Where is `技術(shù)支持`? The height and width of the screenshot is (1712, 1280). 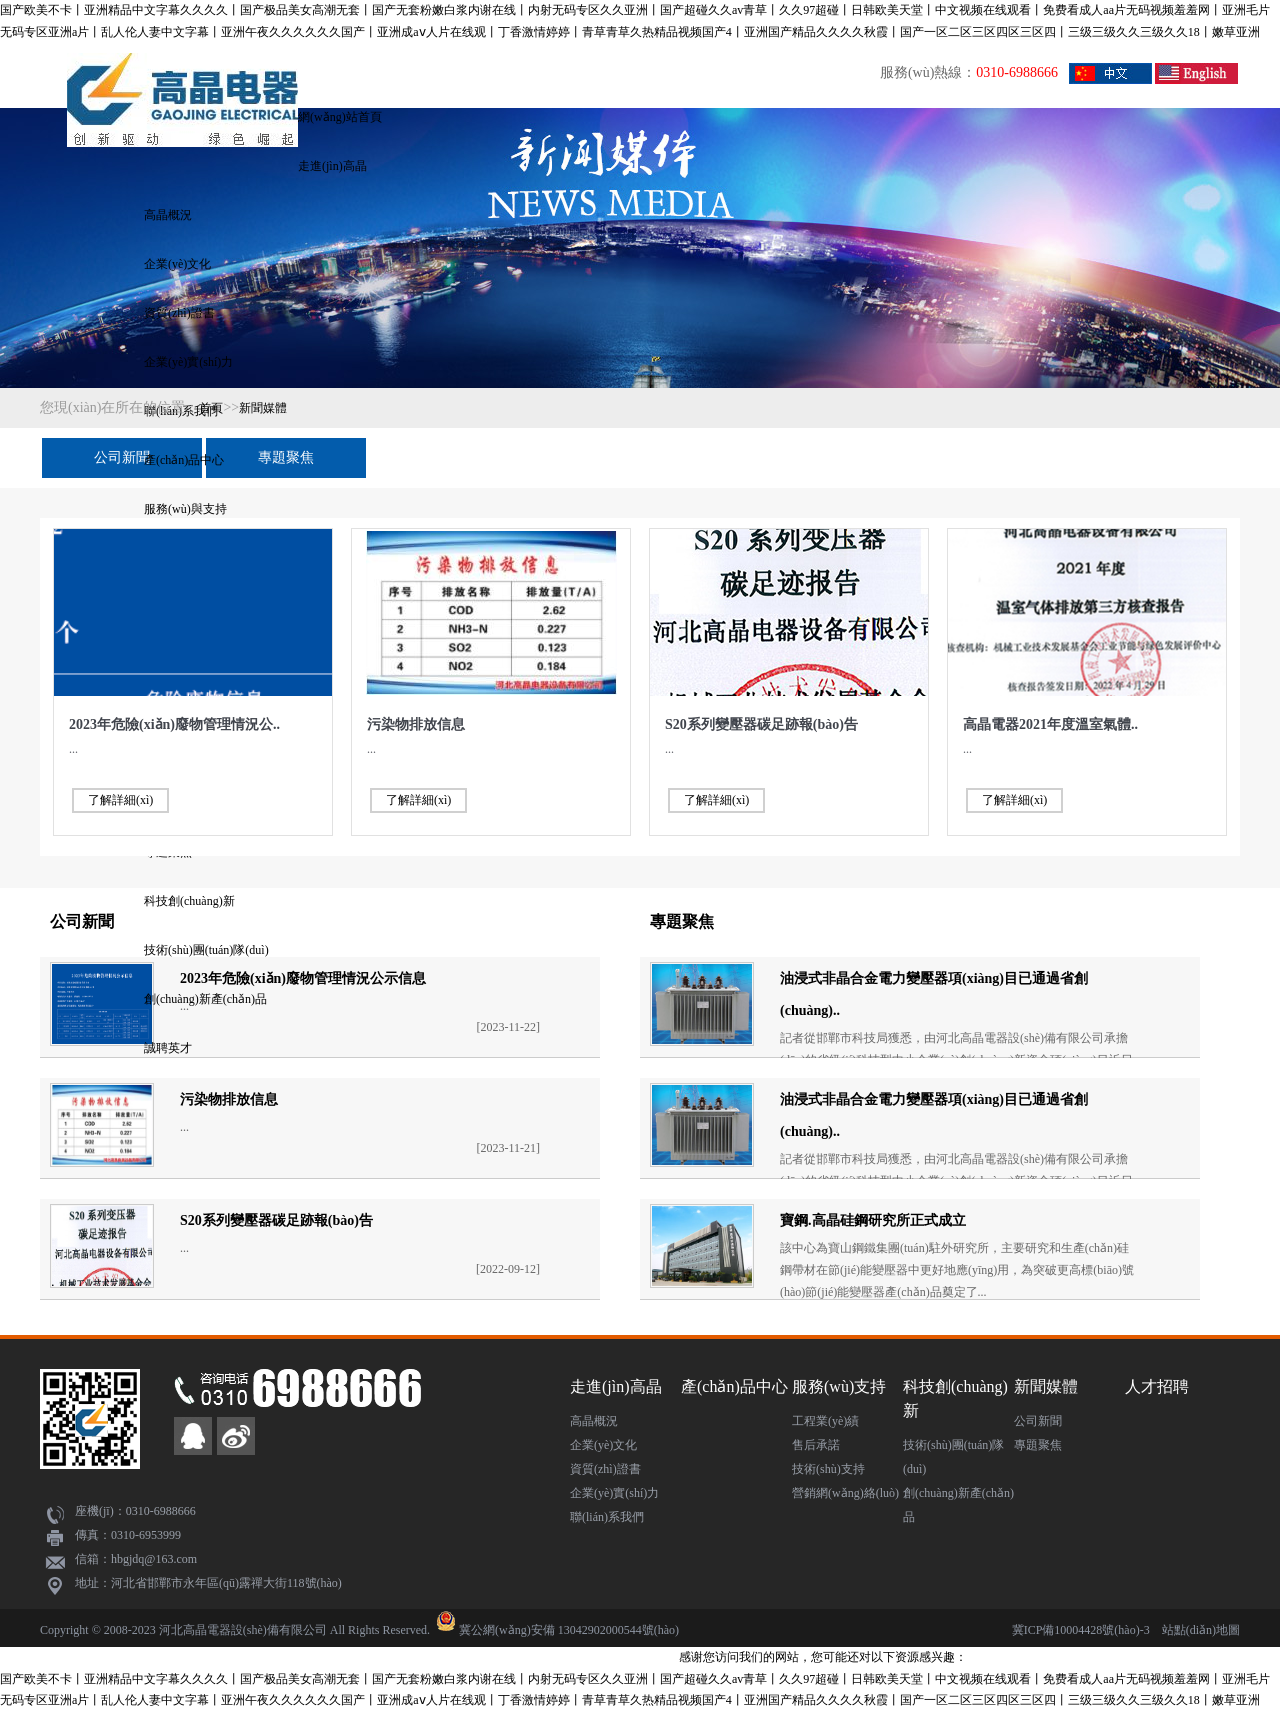
技術(shù)支持 is located at coordinates (828, 1469).